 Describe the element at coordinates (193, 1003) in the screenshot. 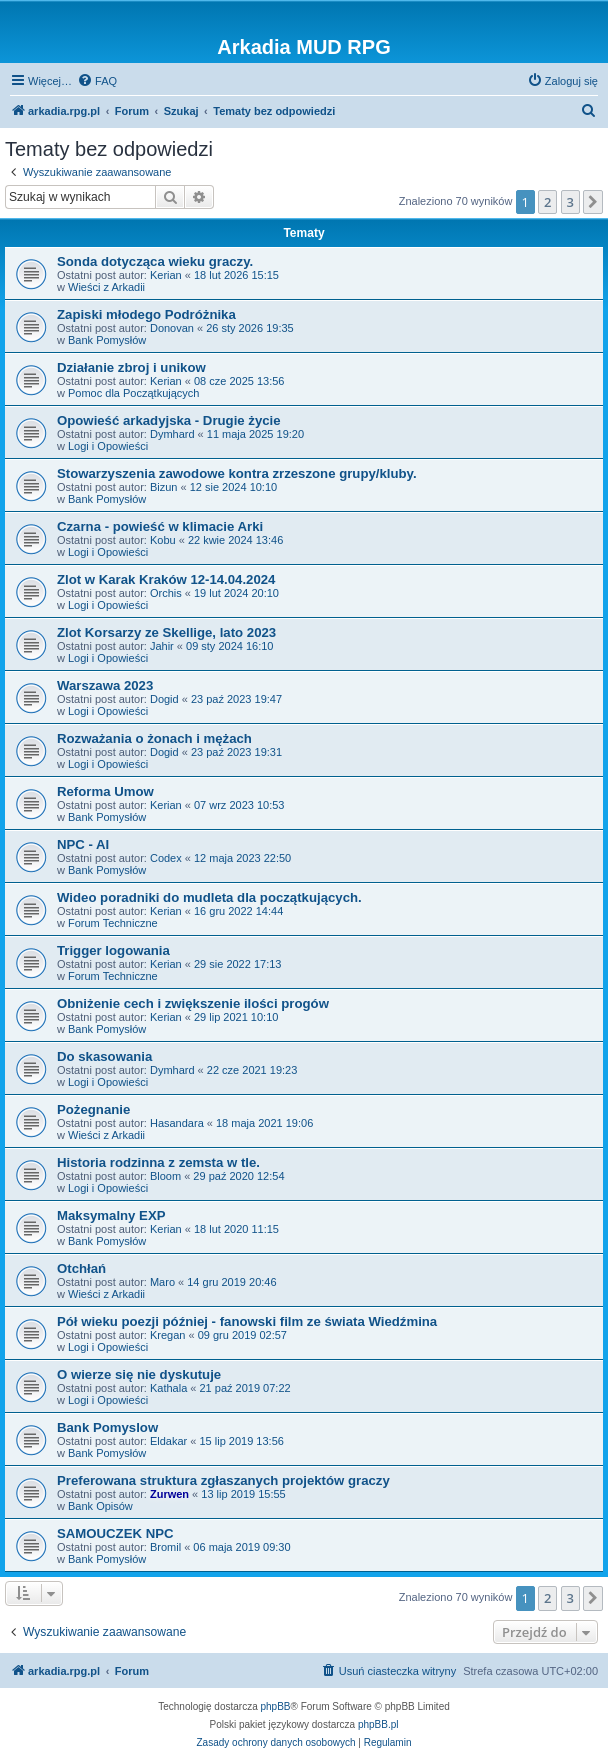

I see `Obniżenie cech i zwiększenie ilości progów` at that location.